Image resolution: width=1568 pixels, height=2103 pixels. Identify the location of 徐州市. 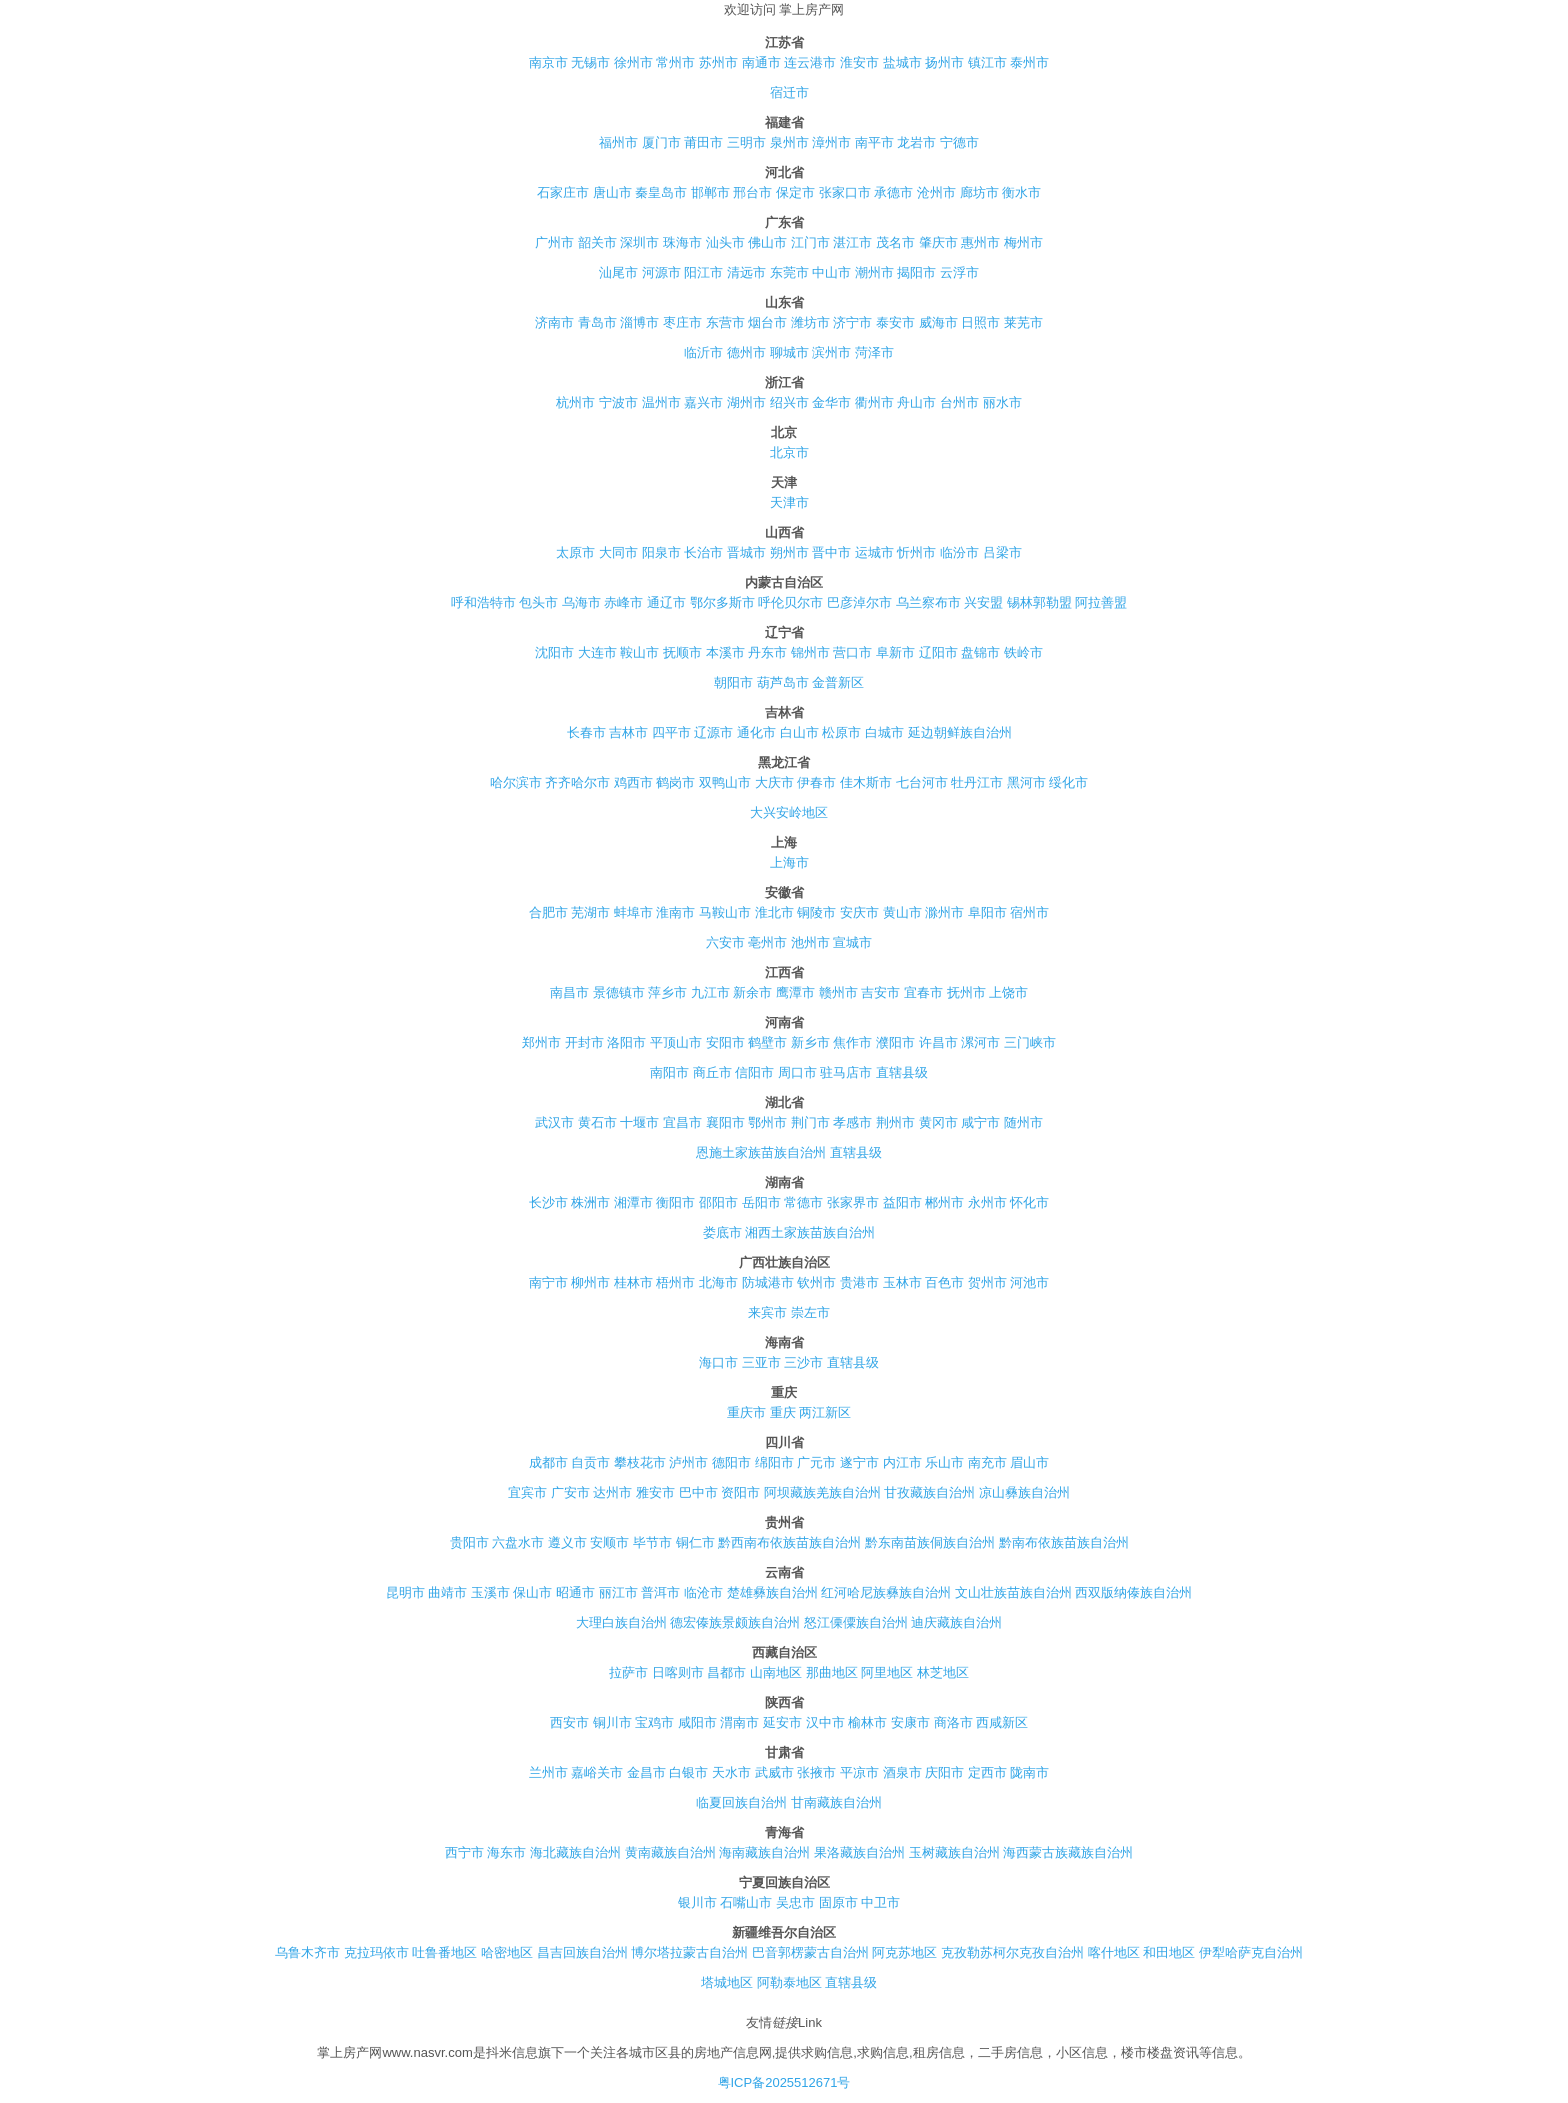
(633, 62).